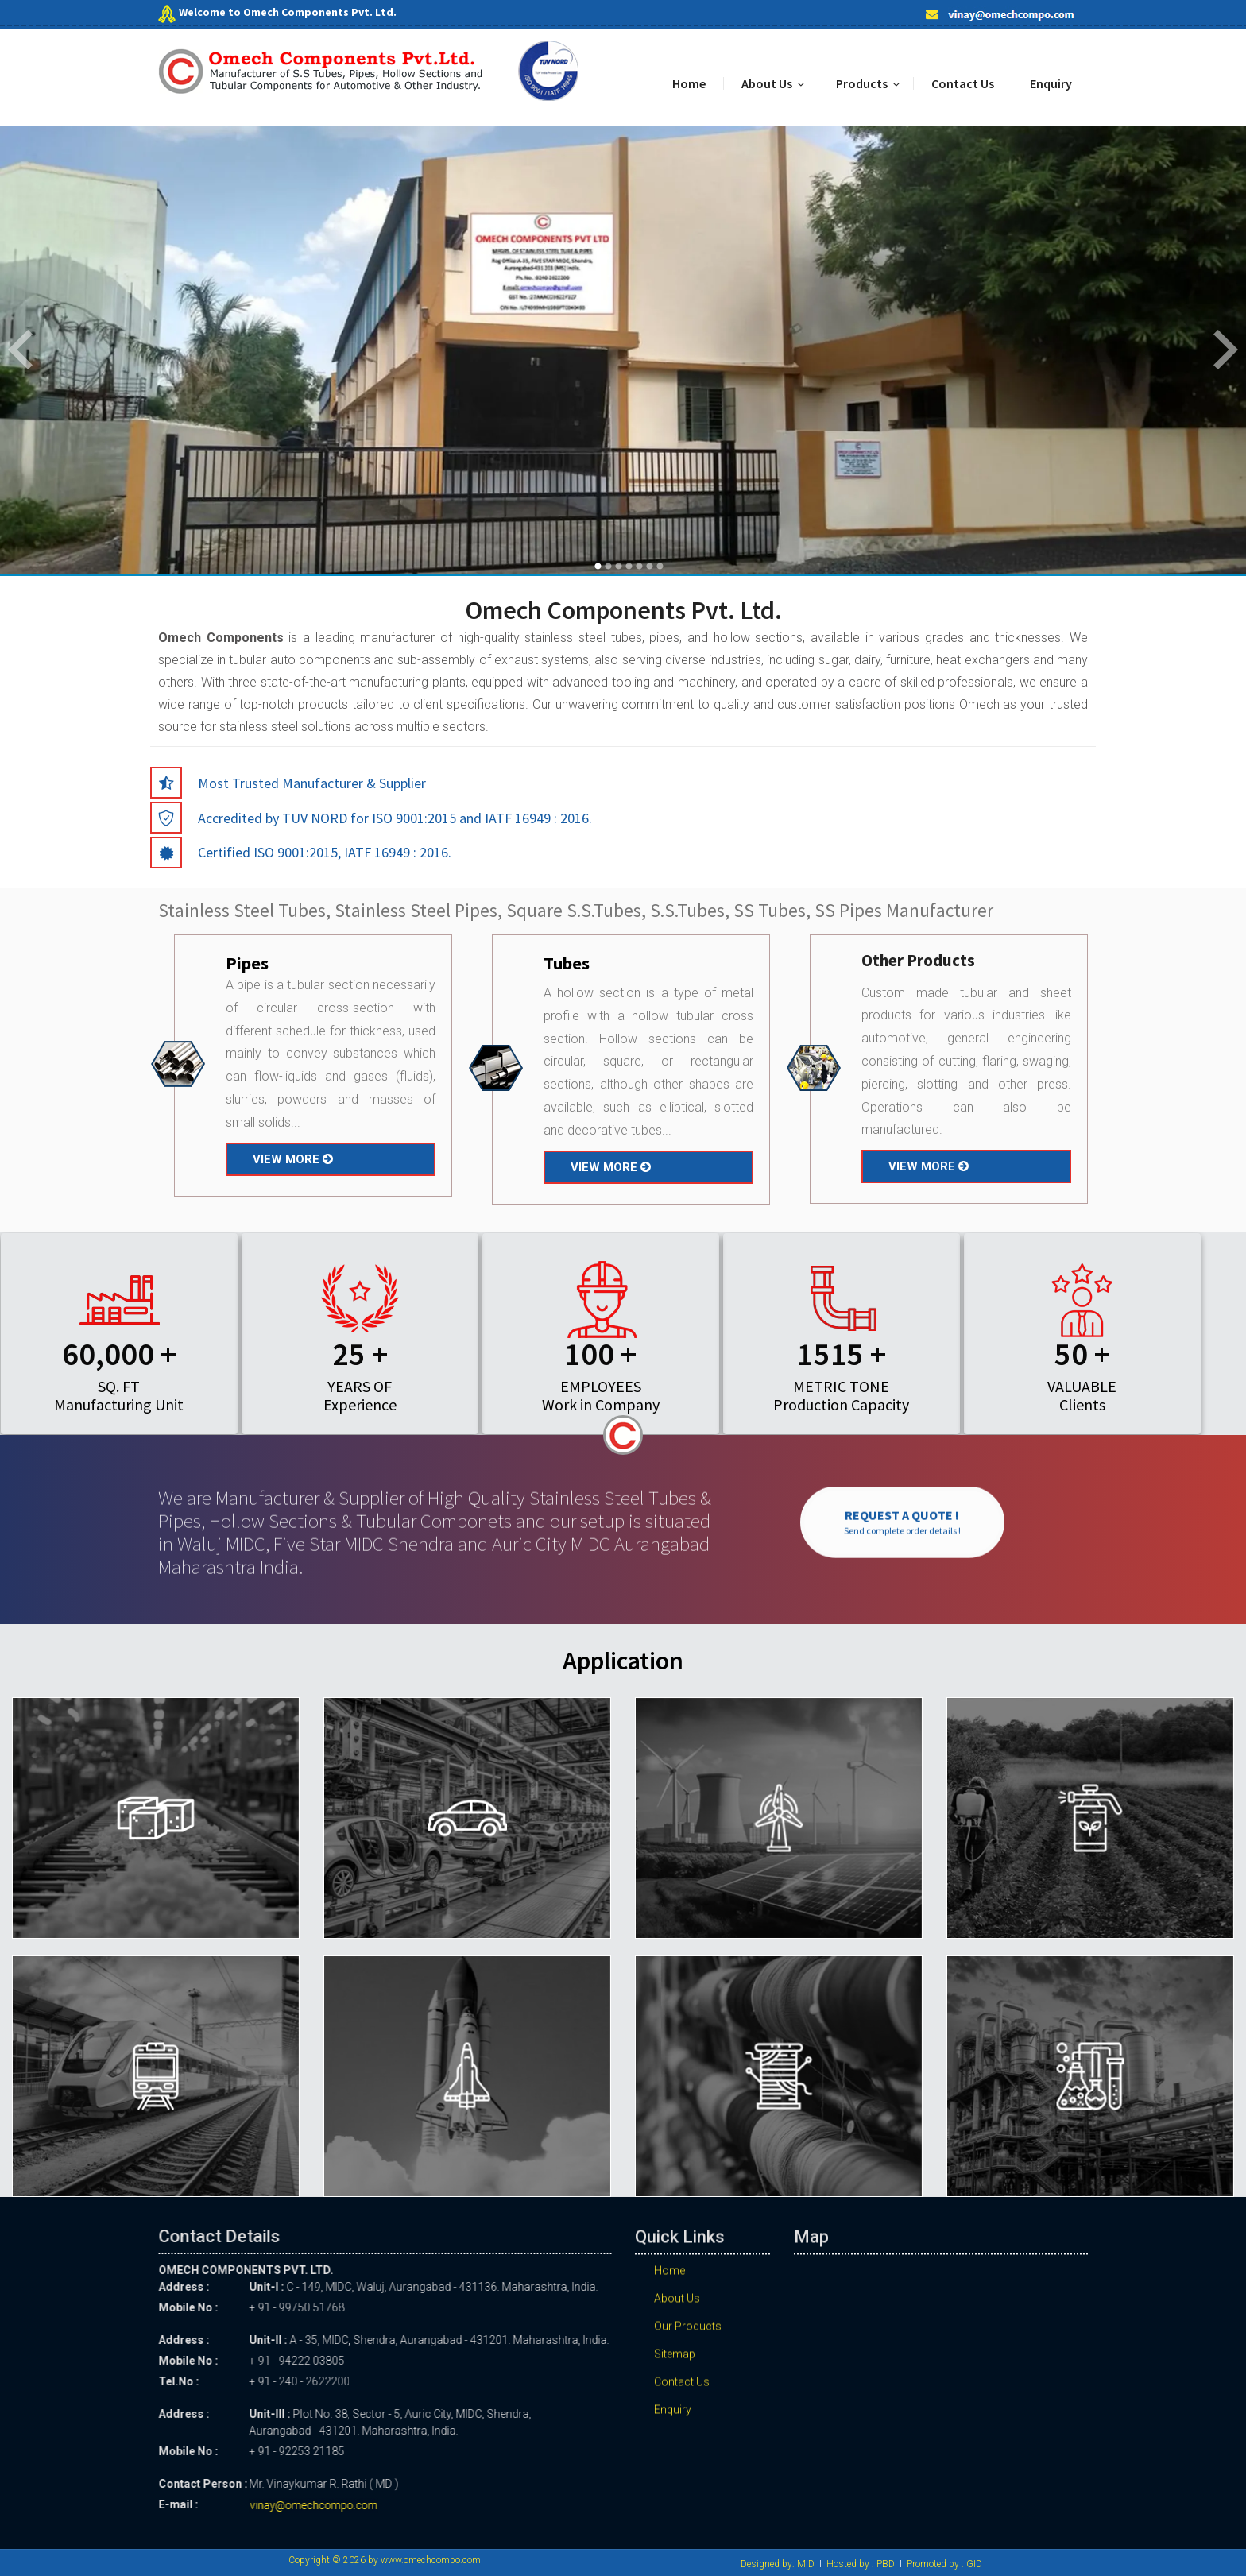 This screenshot has height=2576, width=1246. Describe the element at coordinates (778, 2564) in the screenshot. I see `Designed by: MID` at that location.